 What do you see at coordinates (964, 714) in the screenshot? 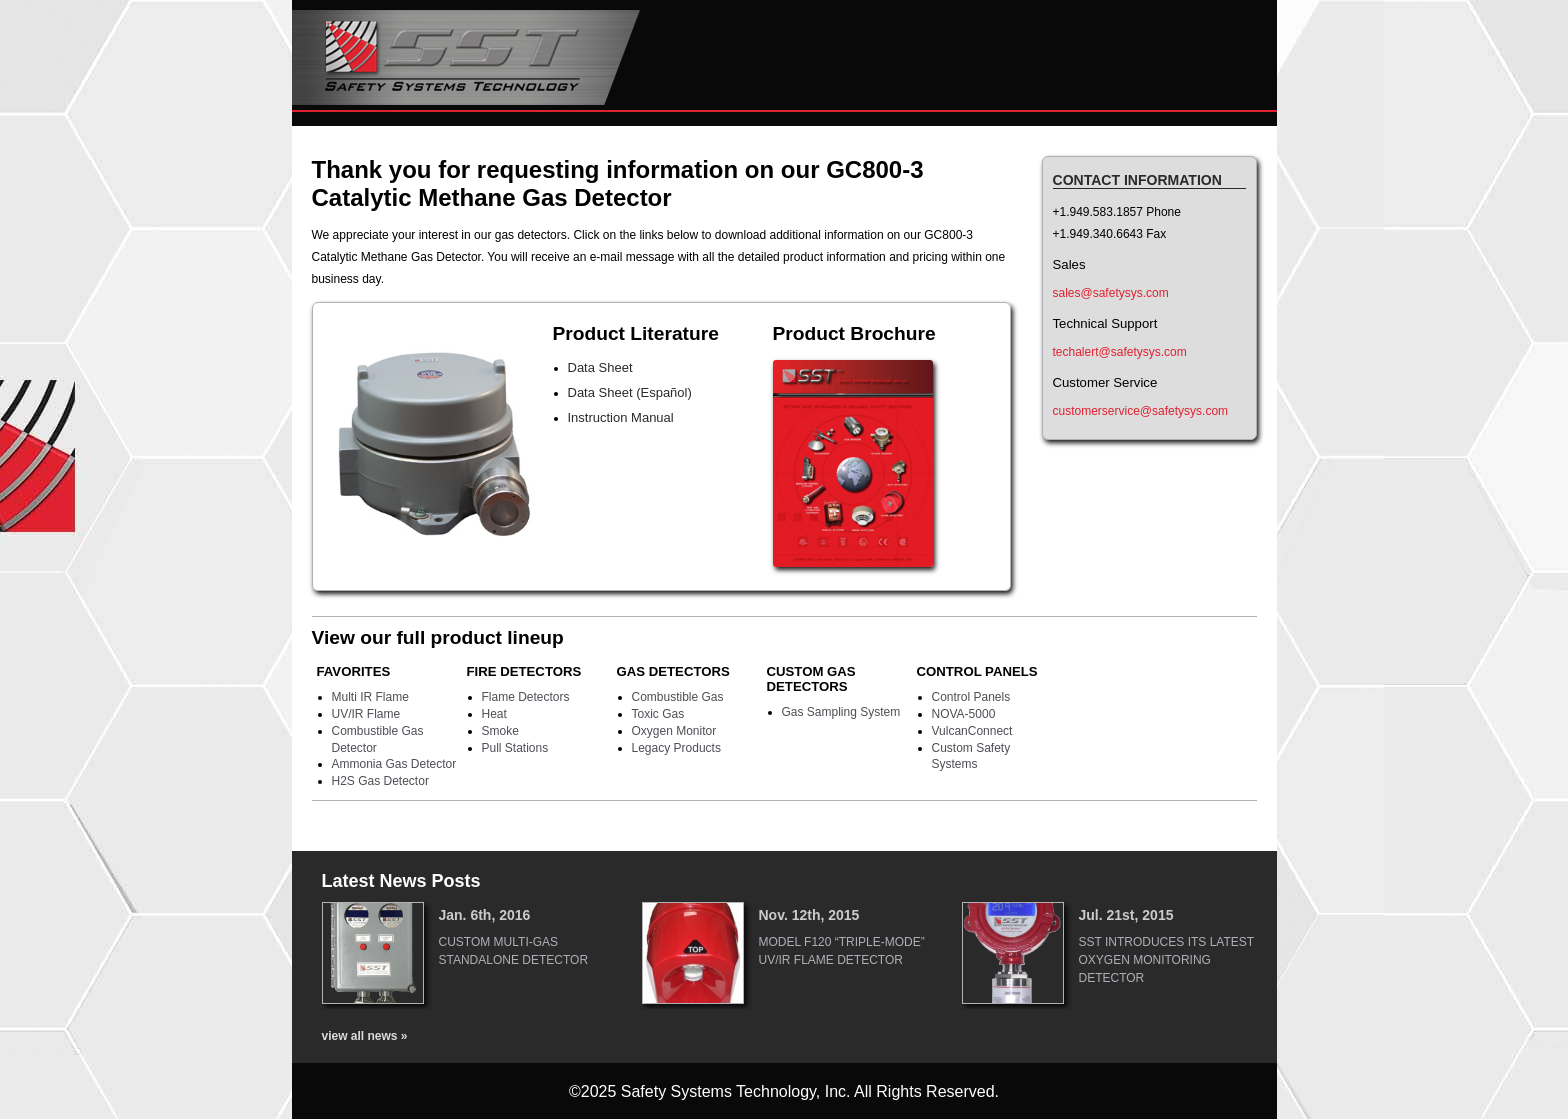
I see `NOVA-5000` at bounding box center [964, 714].